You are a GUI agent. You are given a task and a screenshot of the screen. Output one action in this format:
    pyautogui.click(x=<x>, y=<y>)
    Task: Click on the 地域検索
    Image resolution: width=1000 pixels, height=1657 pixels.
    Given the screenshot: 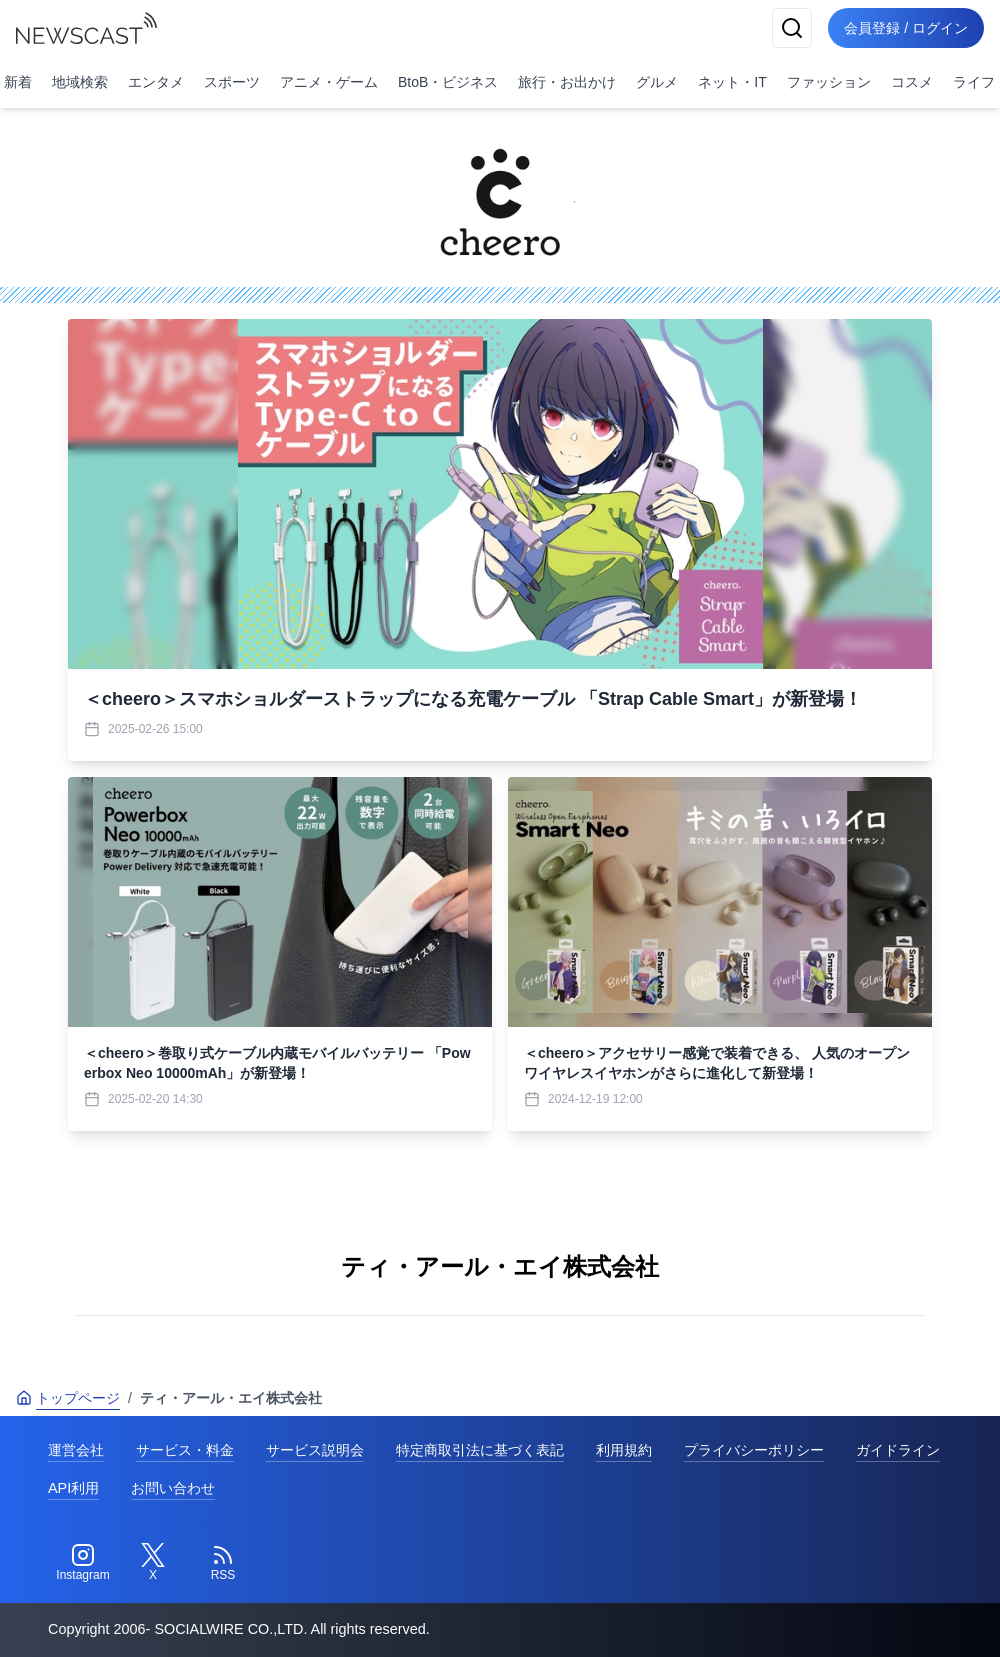 What is the action you would take?
    pyautogui.click(x=80, y=82)
    